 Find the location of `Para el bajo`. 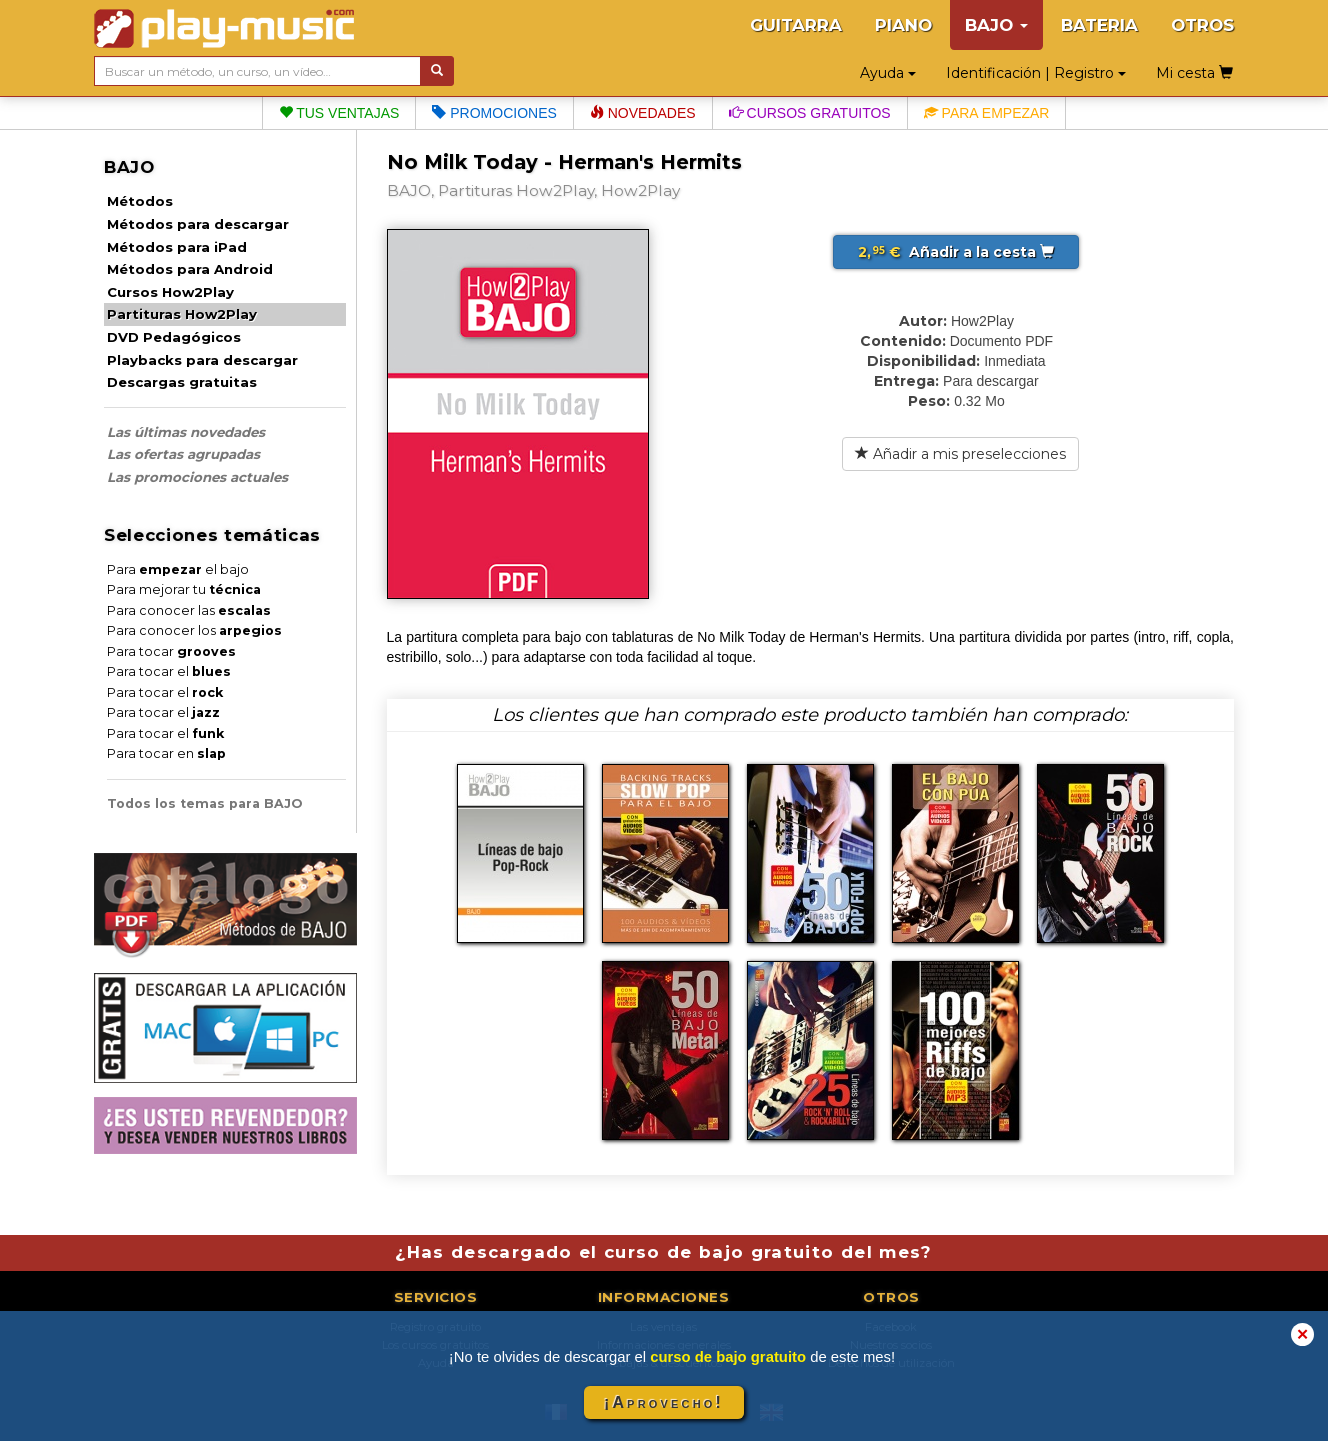

Para el bajo is located at coordinates (178, 569).